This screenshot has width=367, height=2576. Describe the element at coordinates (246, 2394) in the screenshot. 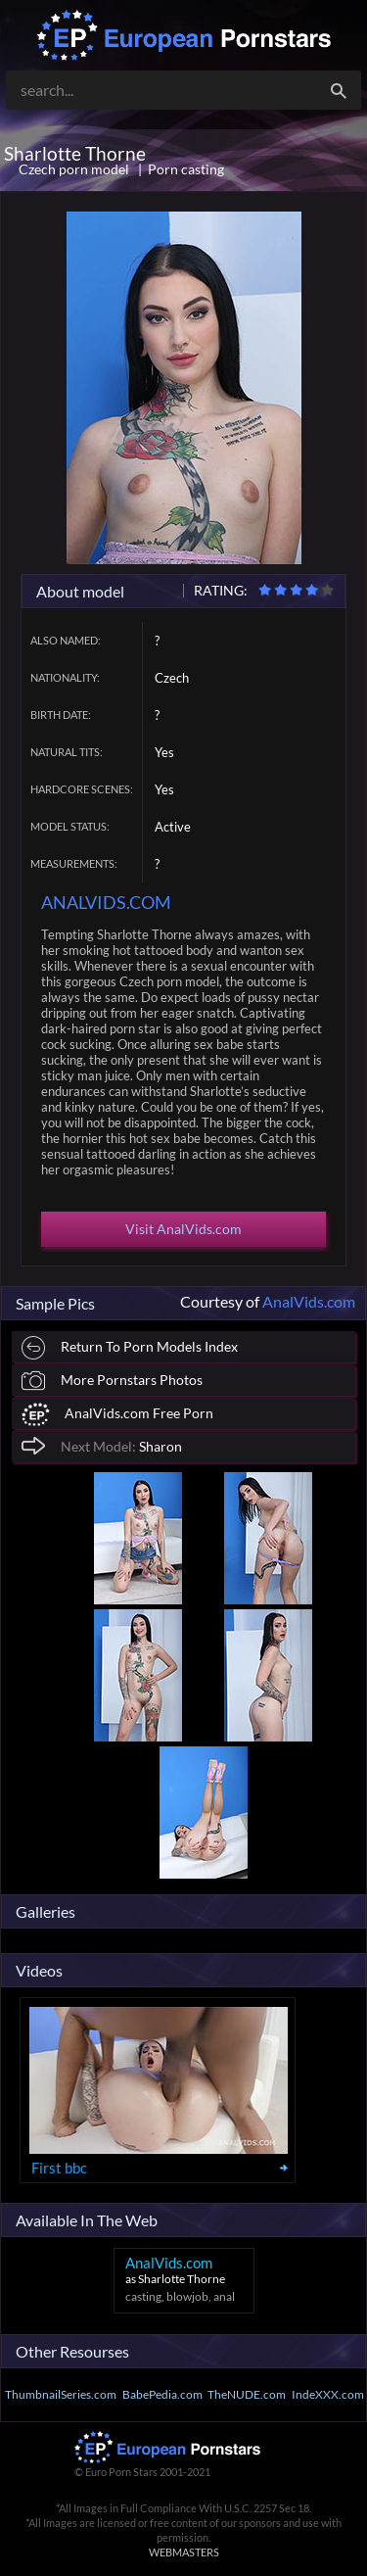

I see `TheNUDE.com` at that location.